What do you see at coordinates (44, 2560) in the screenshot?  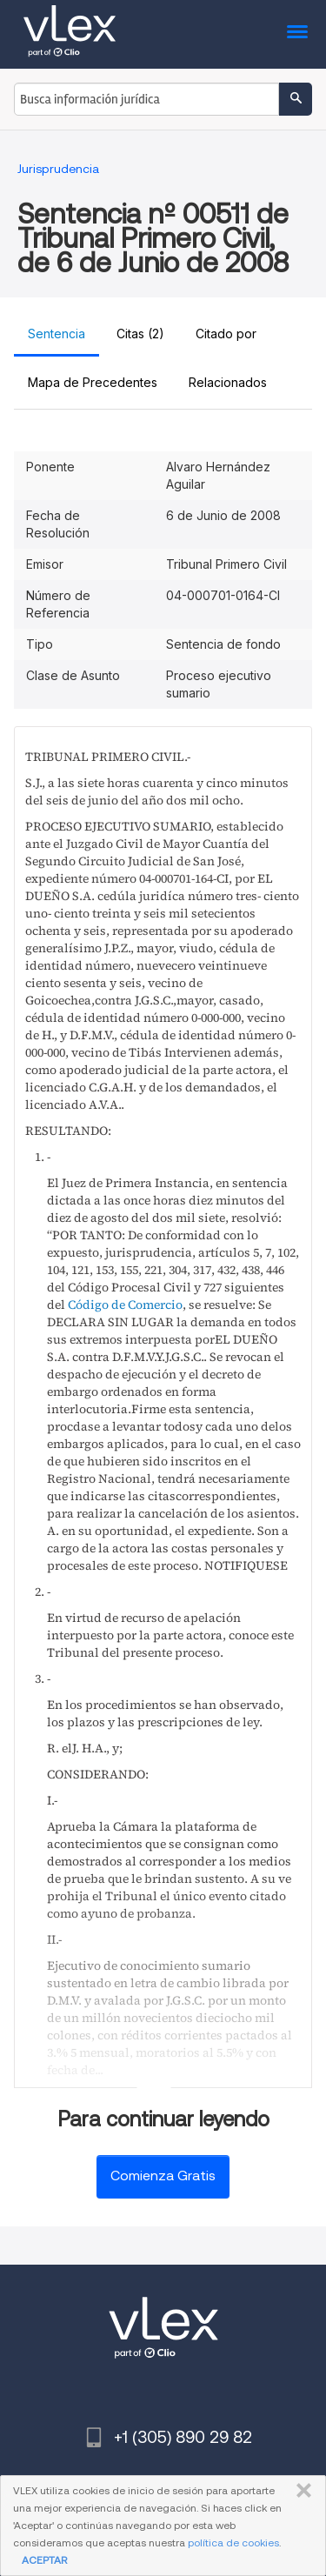 I see `ACEPTAR` at bounding box center [44, 2560].